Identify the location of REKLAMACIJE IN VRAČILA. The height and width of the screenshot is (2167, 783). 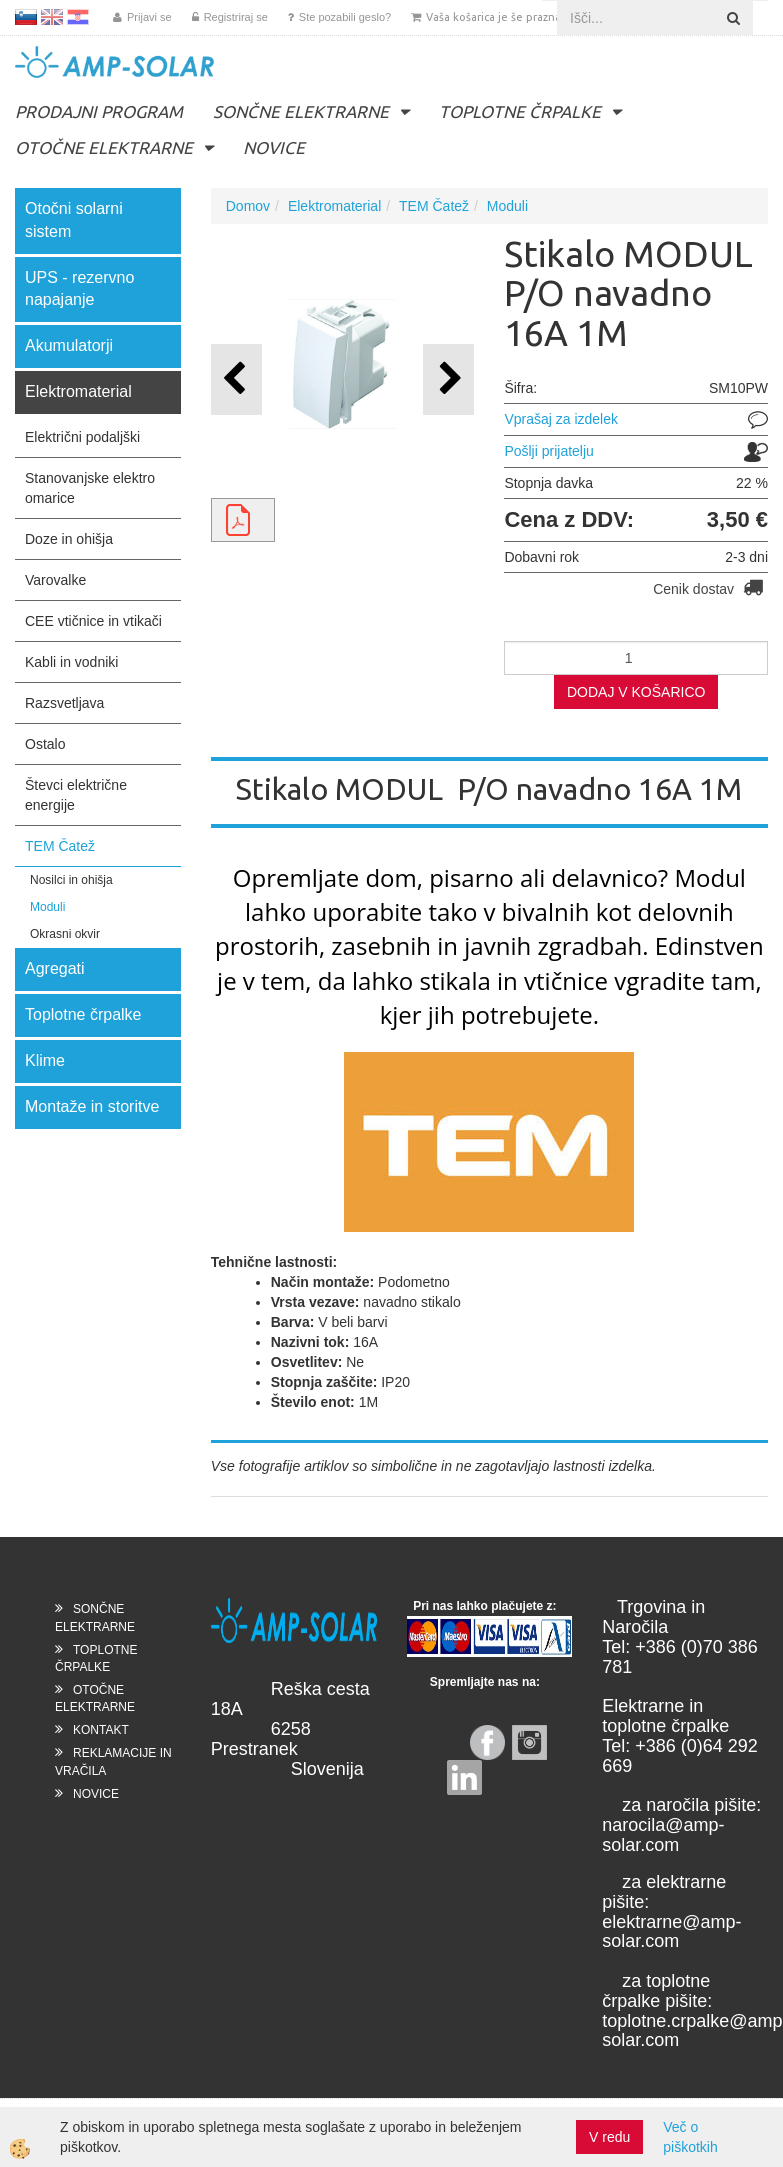
(113, 1761).